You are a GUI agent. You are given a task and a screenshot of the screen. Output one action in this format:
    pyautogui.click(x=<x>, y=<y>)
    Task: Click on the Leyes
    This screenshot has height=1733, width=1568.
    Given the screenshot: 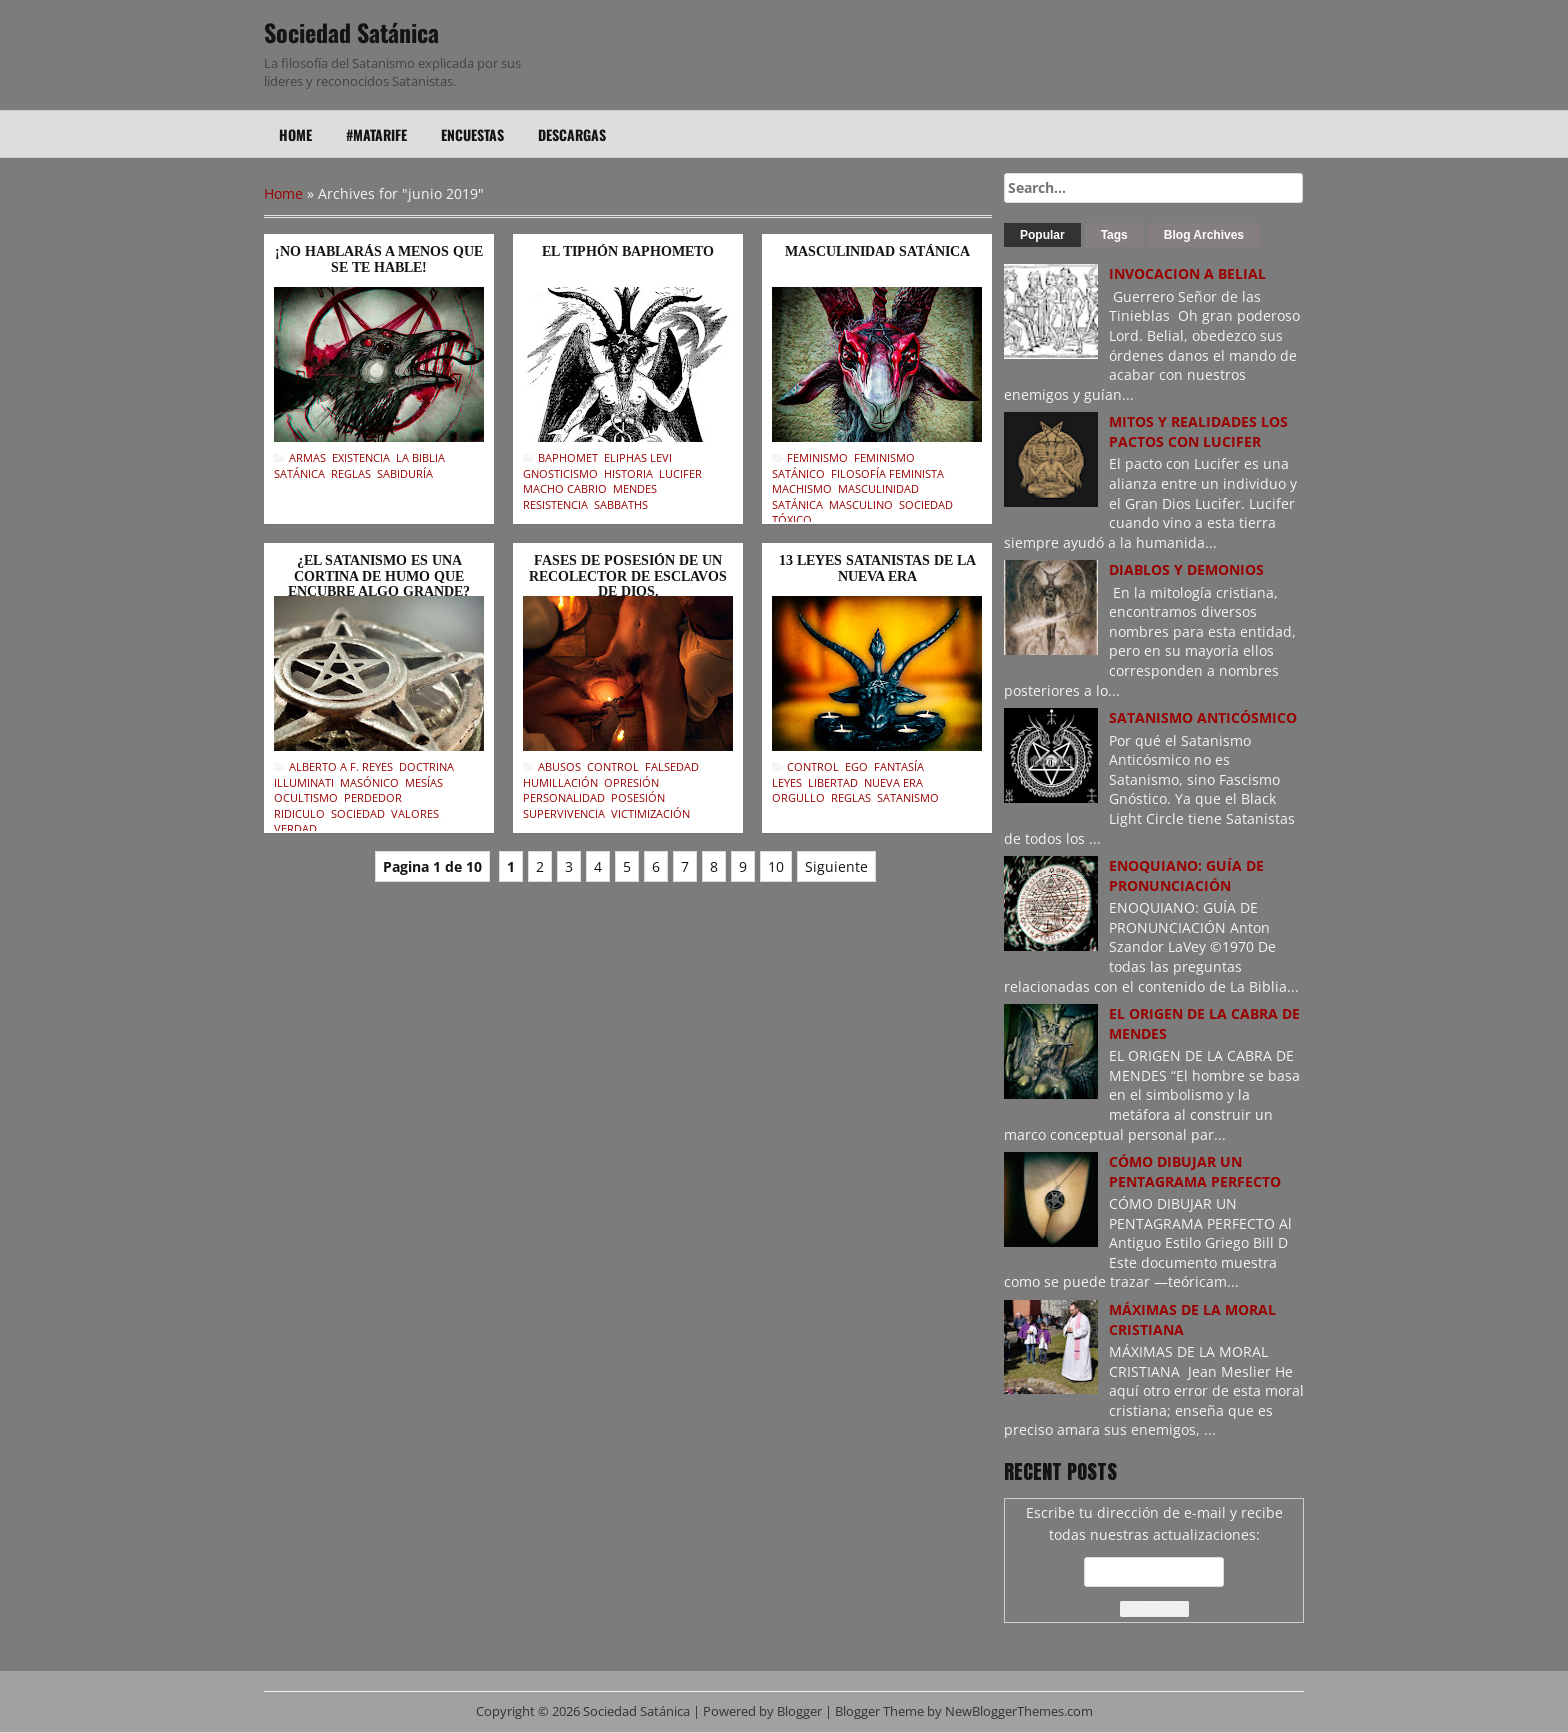 What is the action you would take?
    pyautogui.click(x=787, y=782)
    